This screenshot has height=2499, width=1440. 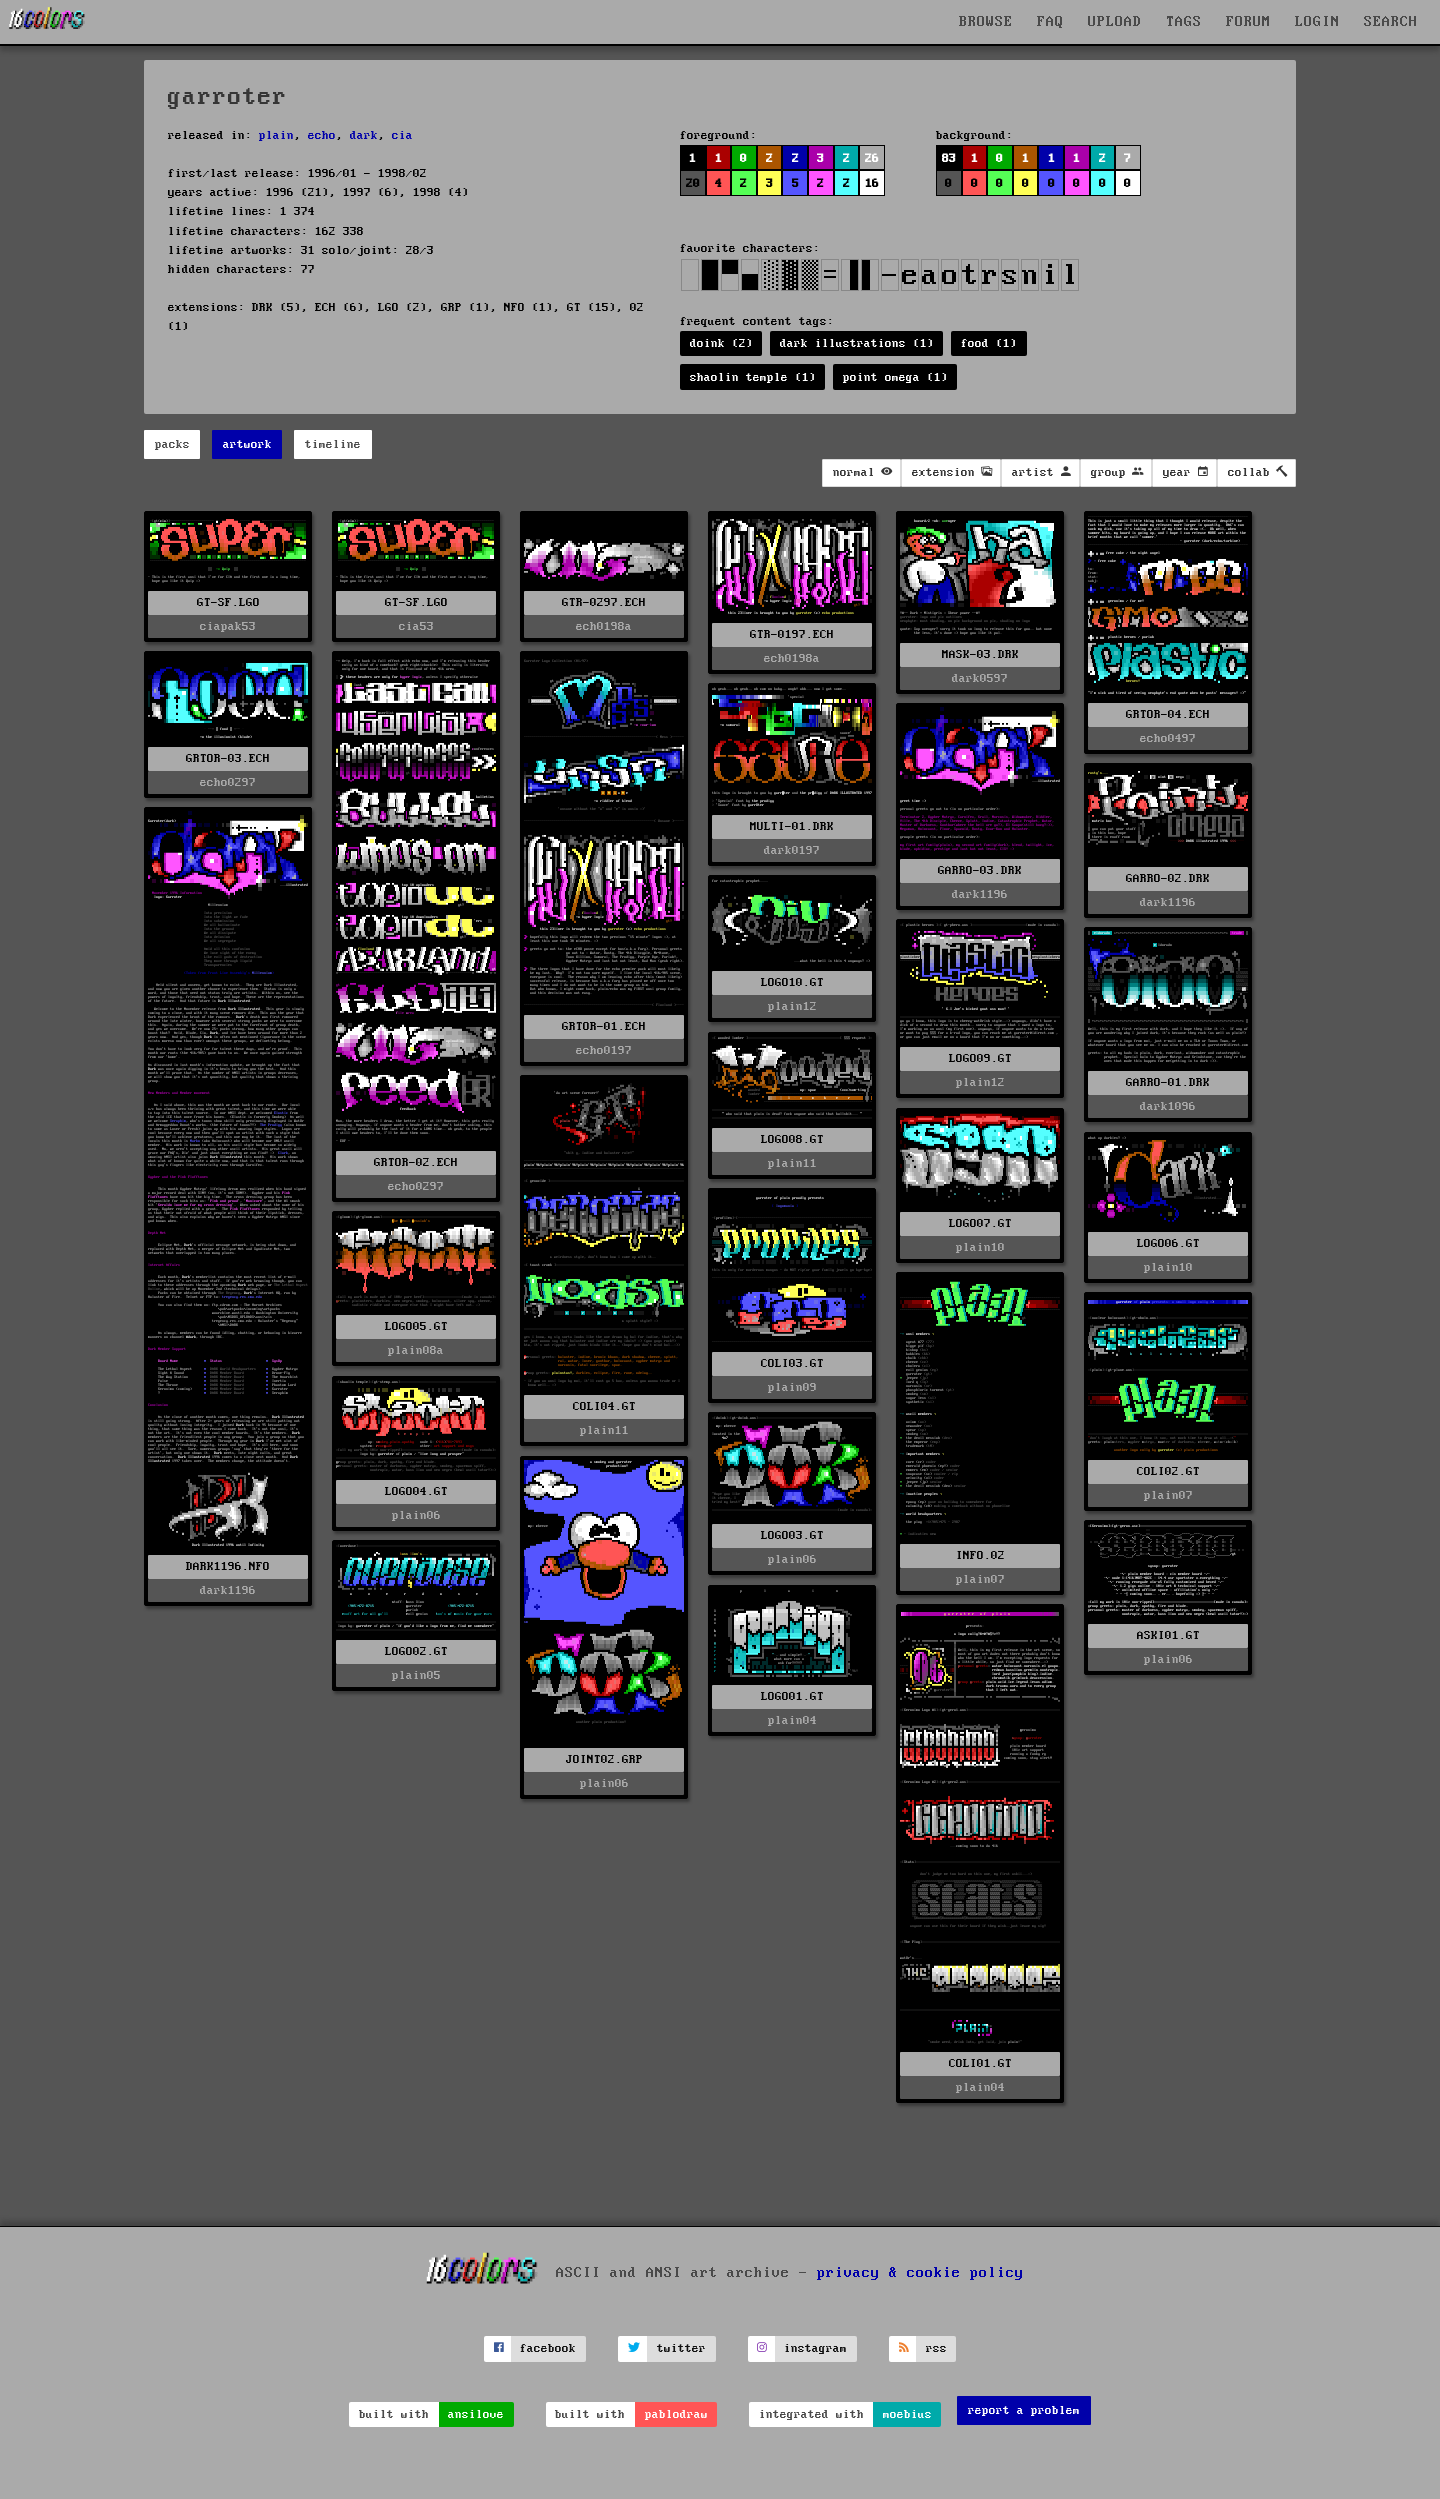 What do you see at coordinates (676, 2414) in the screenshot?
I see `pablodraw` at bounding box center [676, 2414].